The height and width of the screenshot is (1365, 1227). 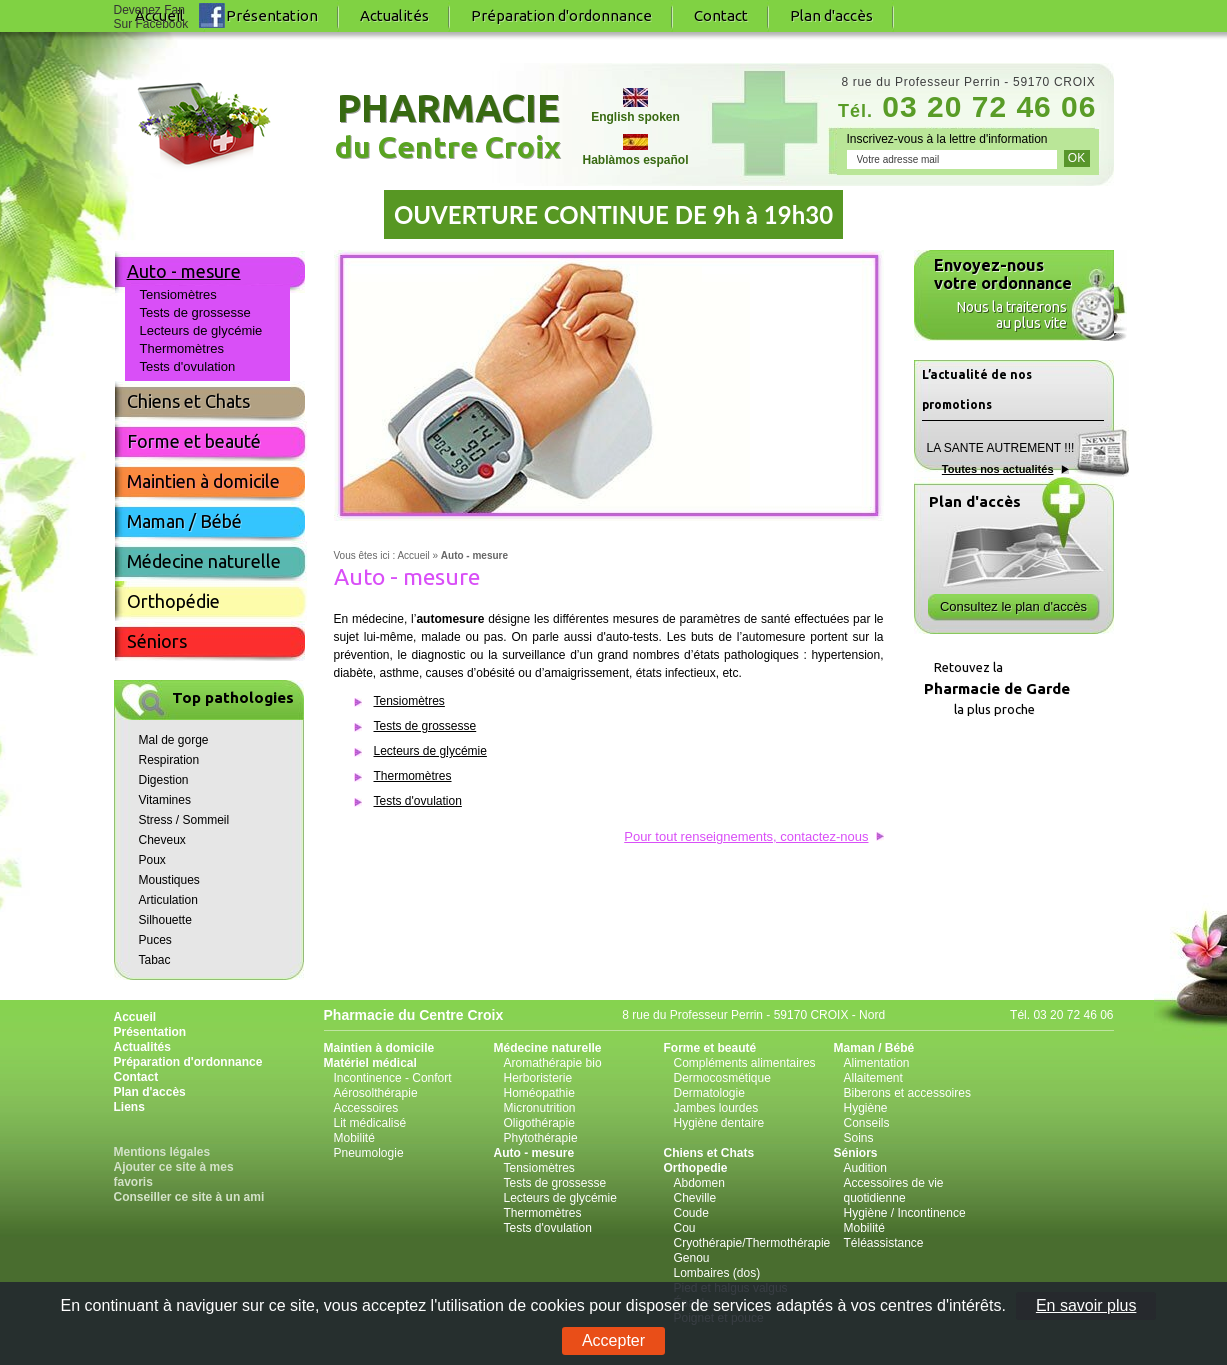 I want to click on Allaitement, so click(x=873, y=1078).